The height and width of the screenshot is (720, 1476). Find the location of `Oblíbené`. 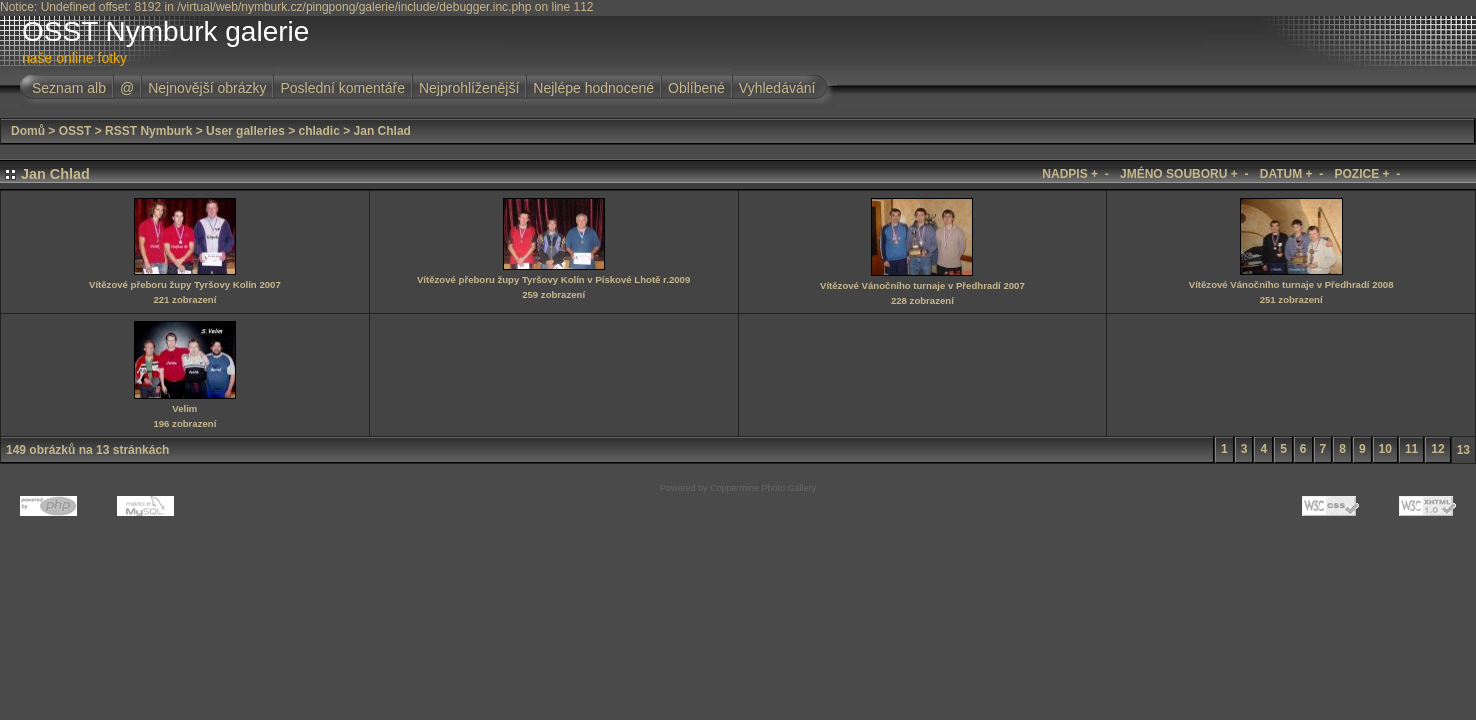

Oblíbené is located at coordinates (696, 88).